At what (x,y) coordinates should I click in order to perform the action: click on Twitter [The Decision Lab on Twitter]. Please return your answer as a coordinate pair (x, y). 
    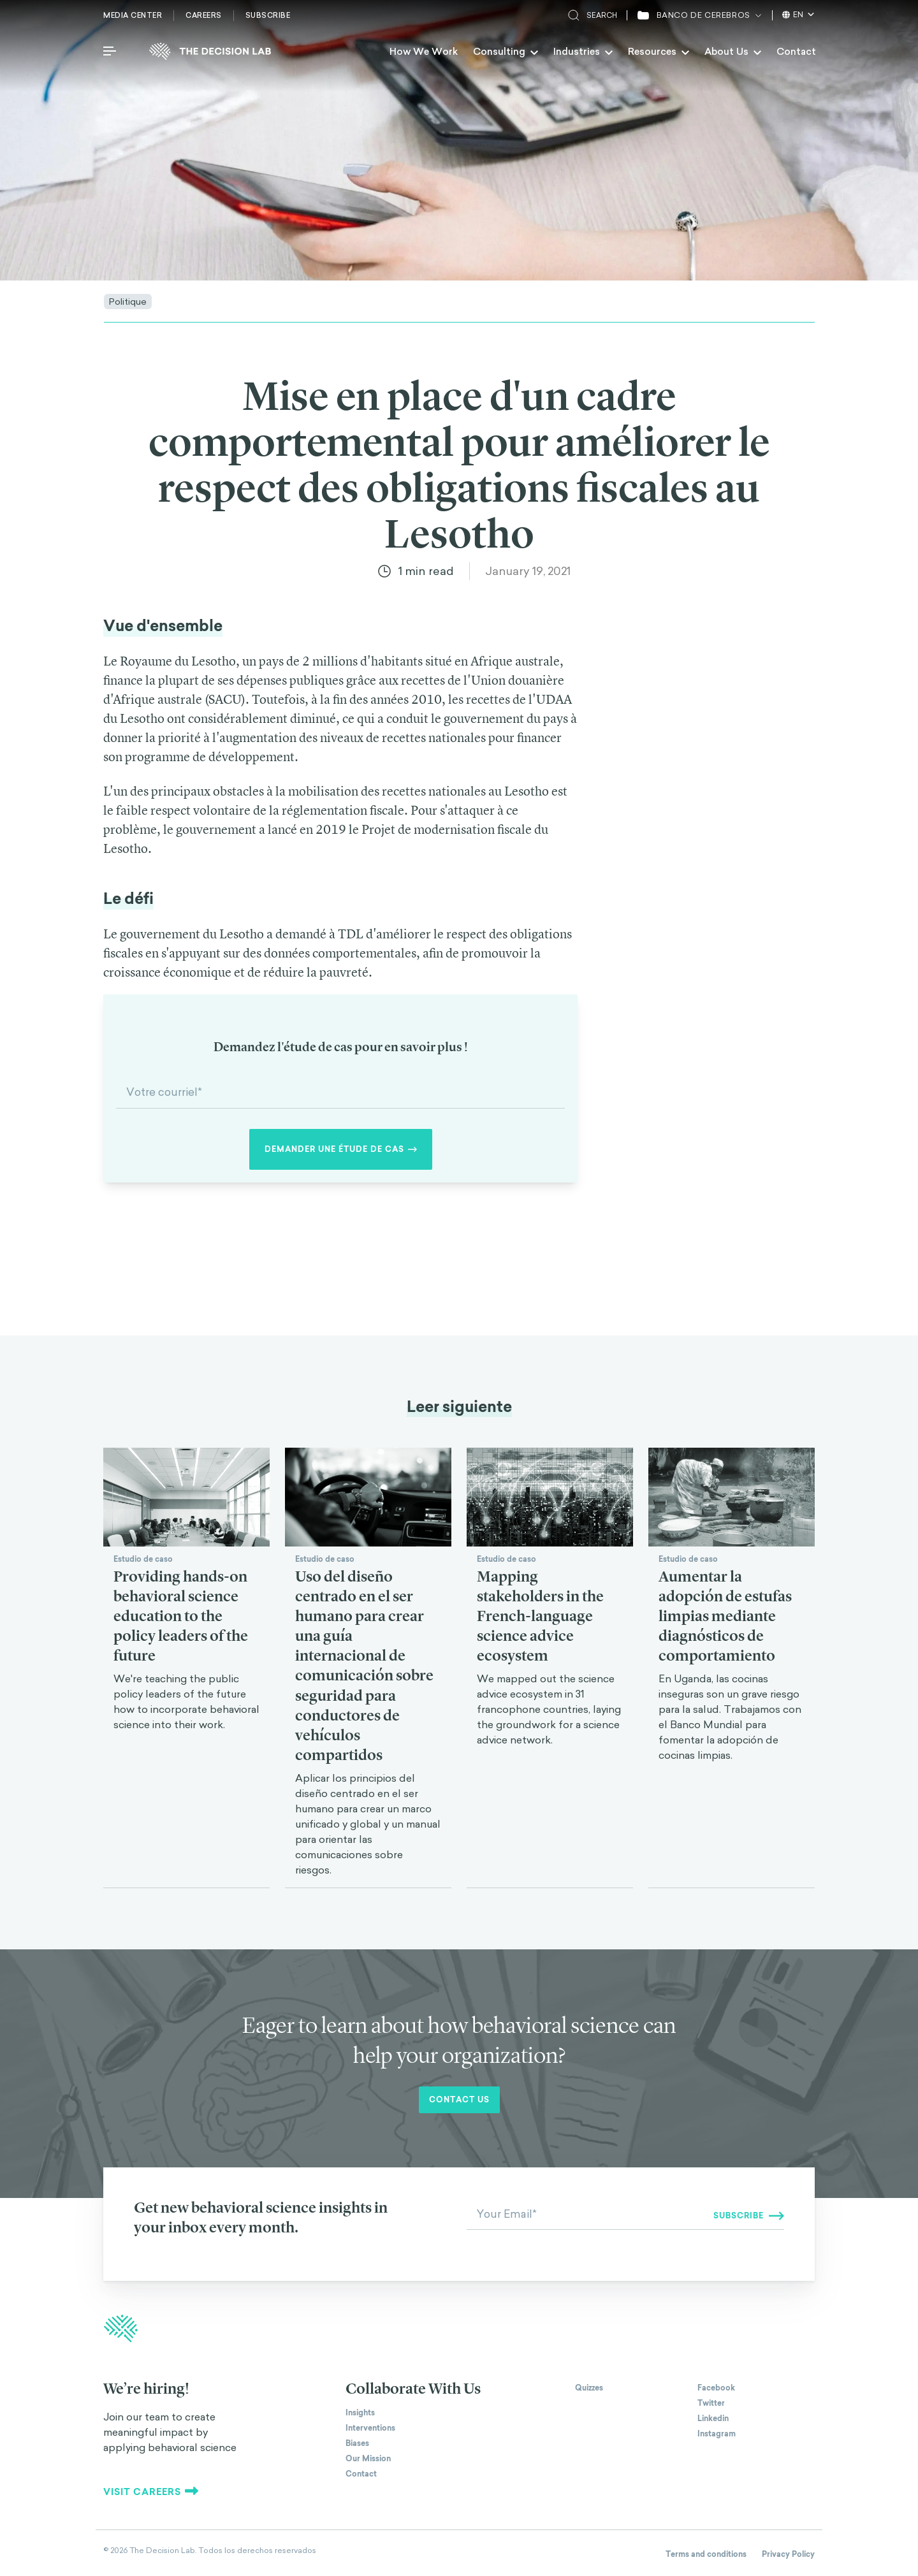
    Looking at the image, I should click on (711, 2403).